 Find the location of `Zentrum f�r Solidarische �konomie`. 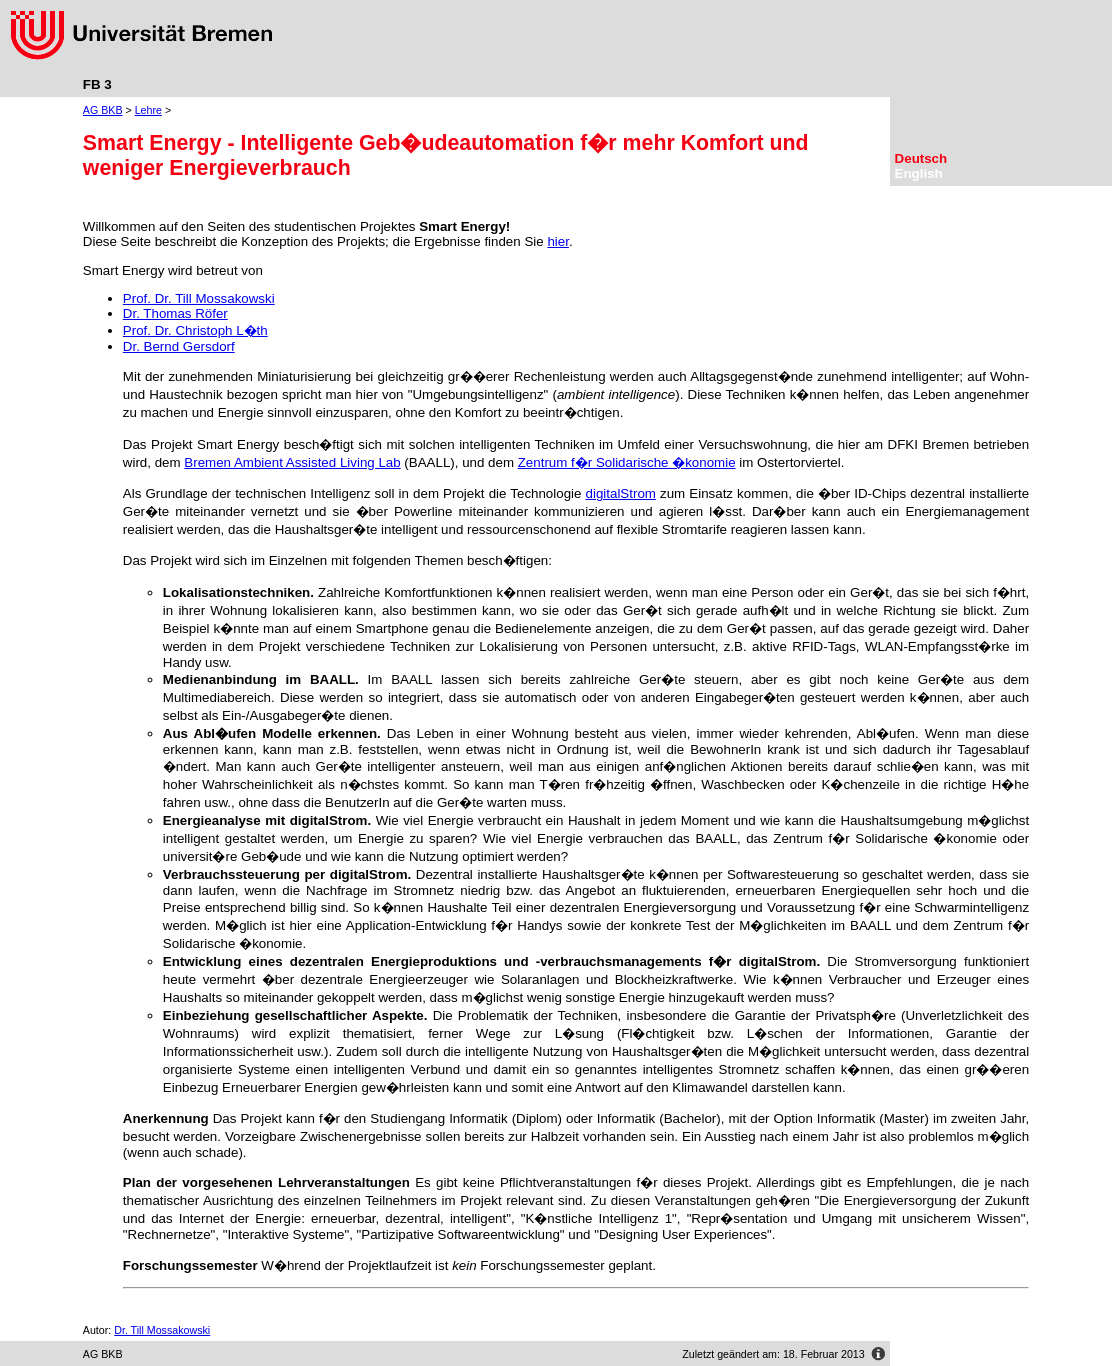

Zentrum f�r Solidarische �konomie is located at coordinates (627, 462).